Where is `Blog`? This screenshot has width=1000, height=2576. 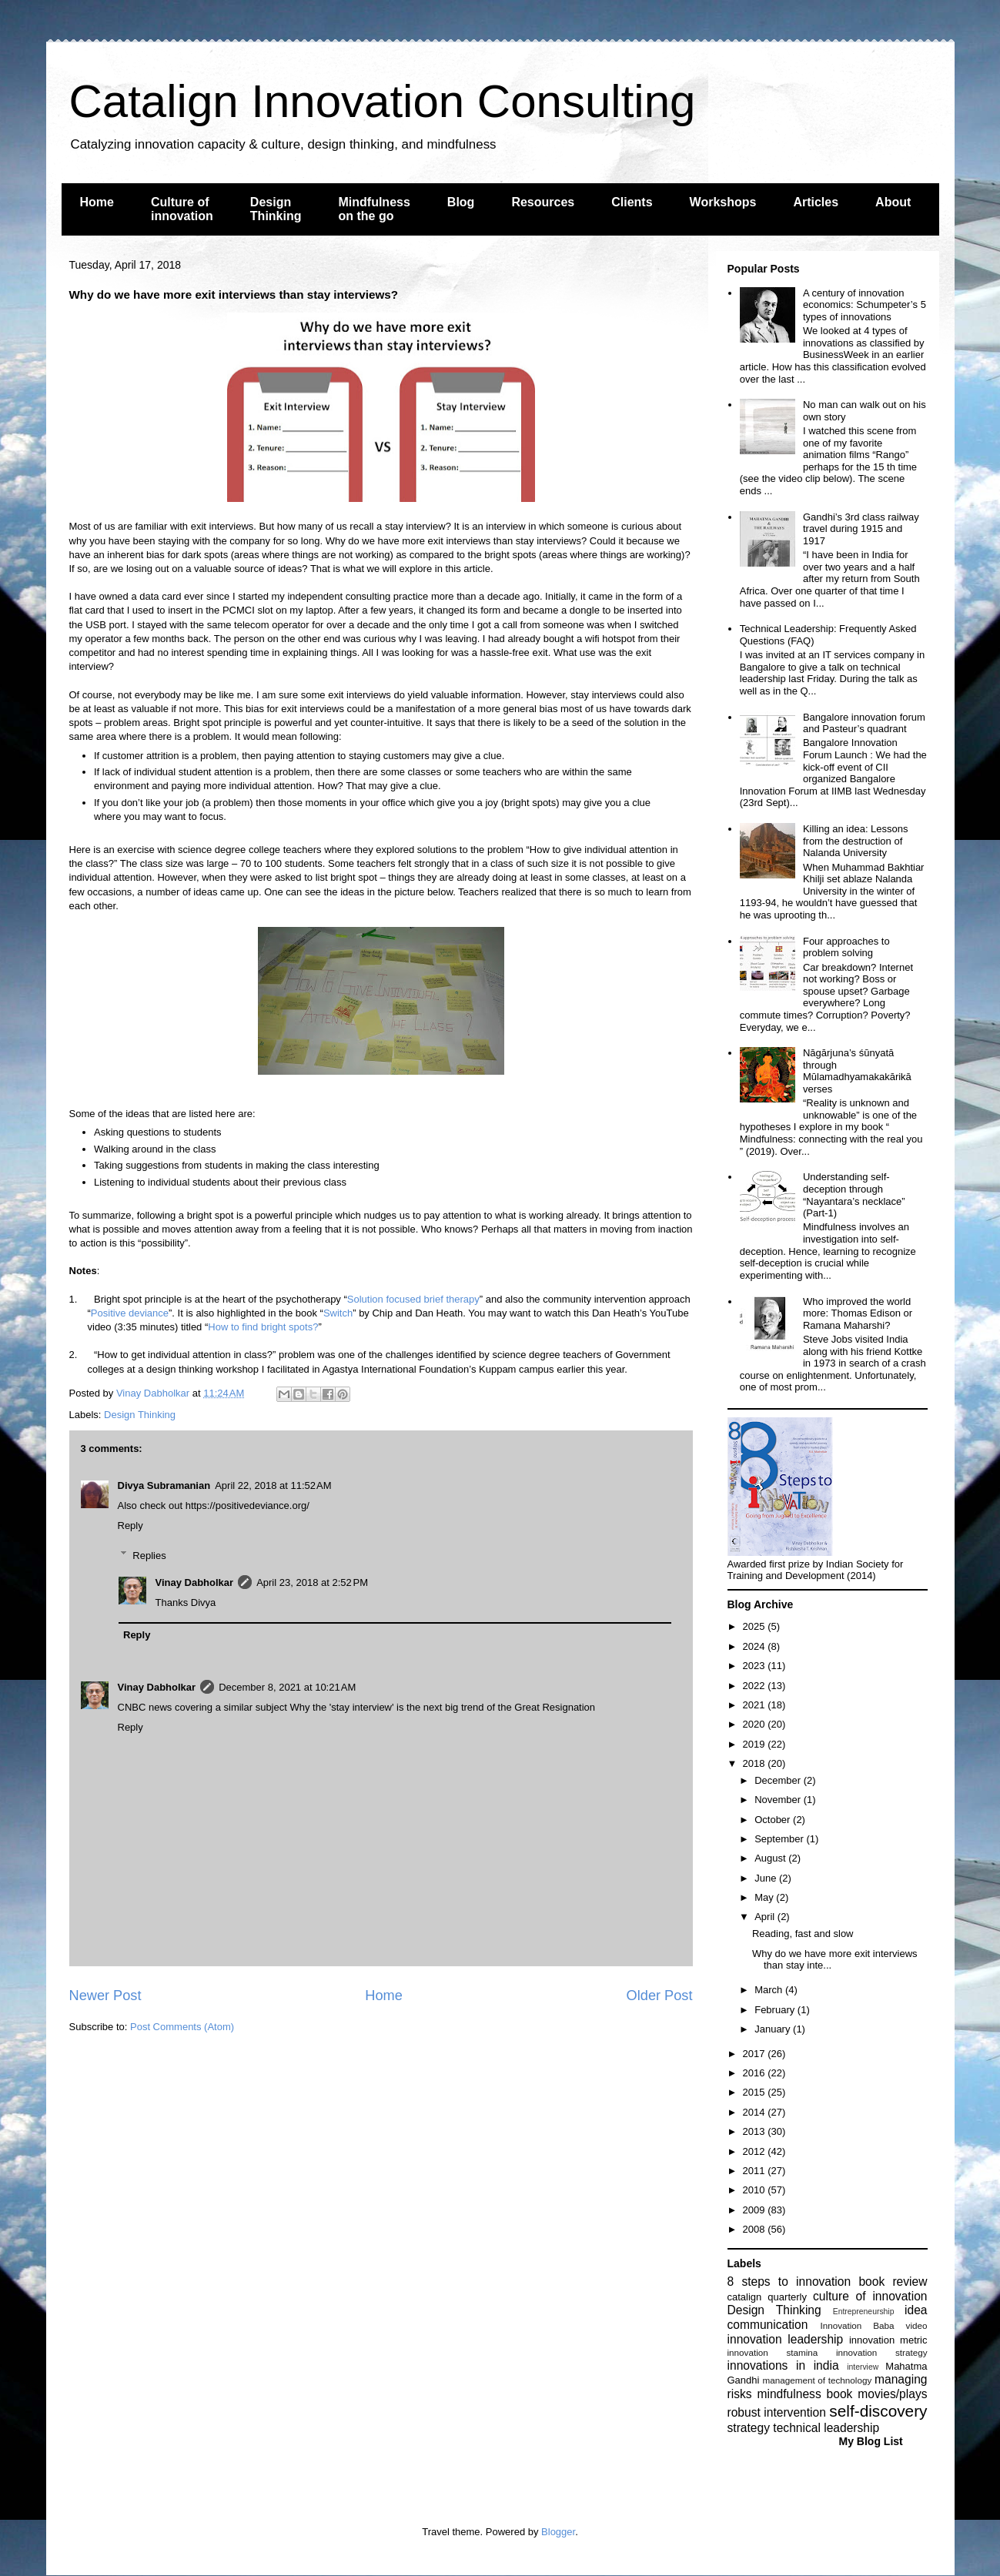 Blog is located at coordinates (461, 202).